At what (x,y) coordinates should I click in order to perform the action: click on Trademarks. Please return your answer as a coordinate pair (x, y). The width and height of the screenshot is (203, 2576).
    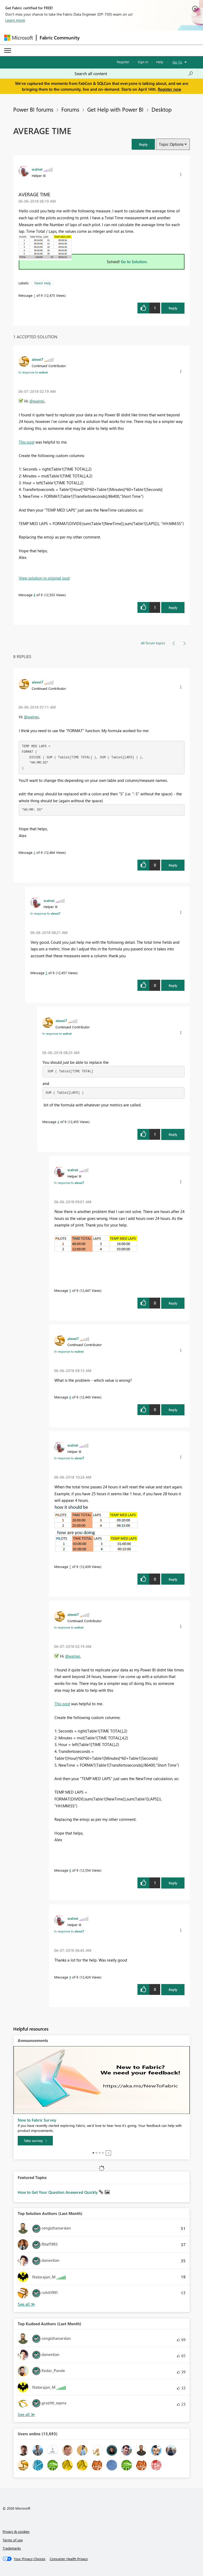
    Looking at the image, I should click on (12, 2548).